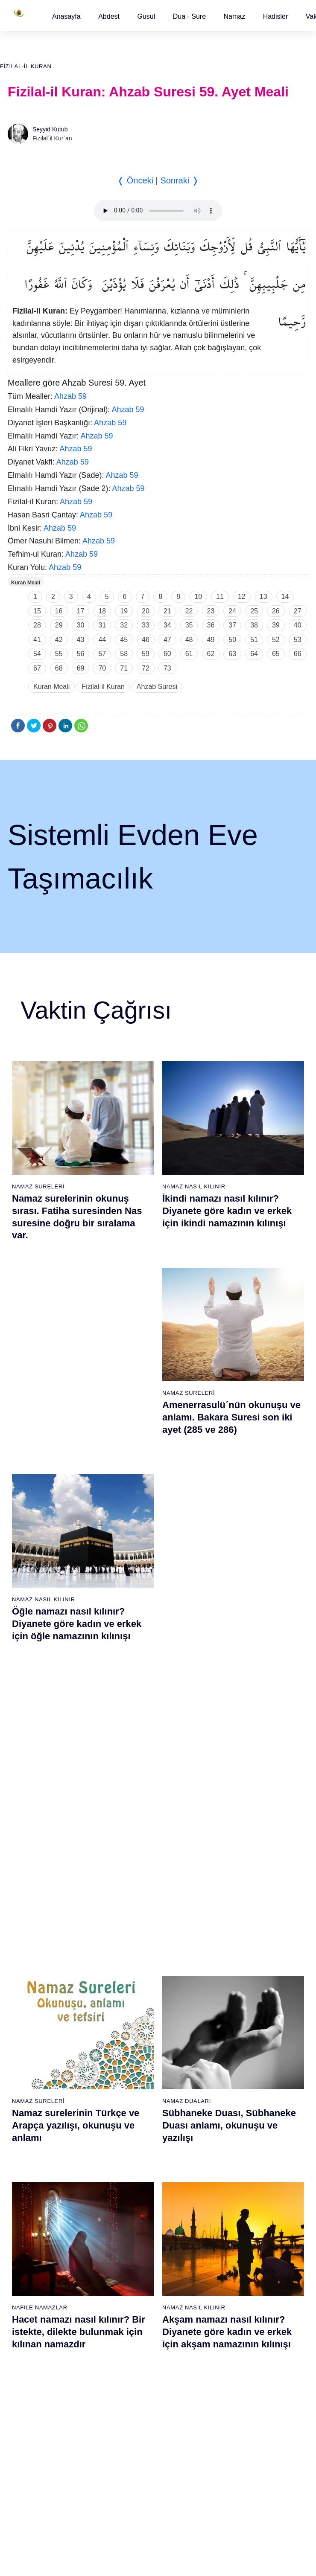 This screenshot has width=316, height=2576. Describe the element at coordinates (139, 1935) in the screenshot. I see `23 - Müminûn Suresi` at that location.